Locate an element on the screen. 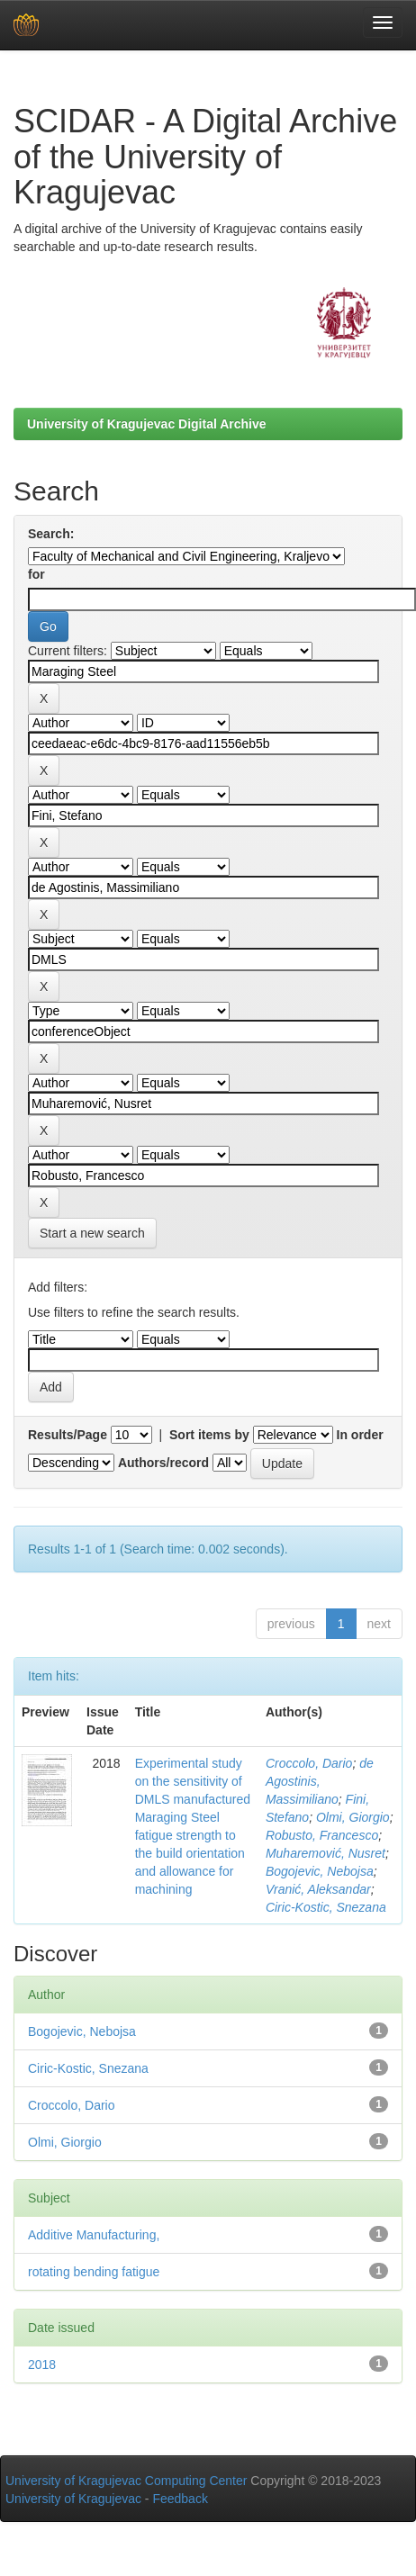  Robusto, Francesco is located at coordinates (322, 1835).